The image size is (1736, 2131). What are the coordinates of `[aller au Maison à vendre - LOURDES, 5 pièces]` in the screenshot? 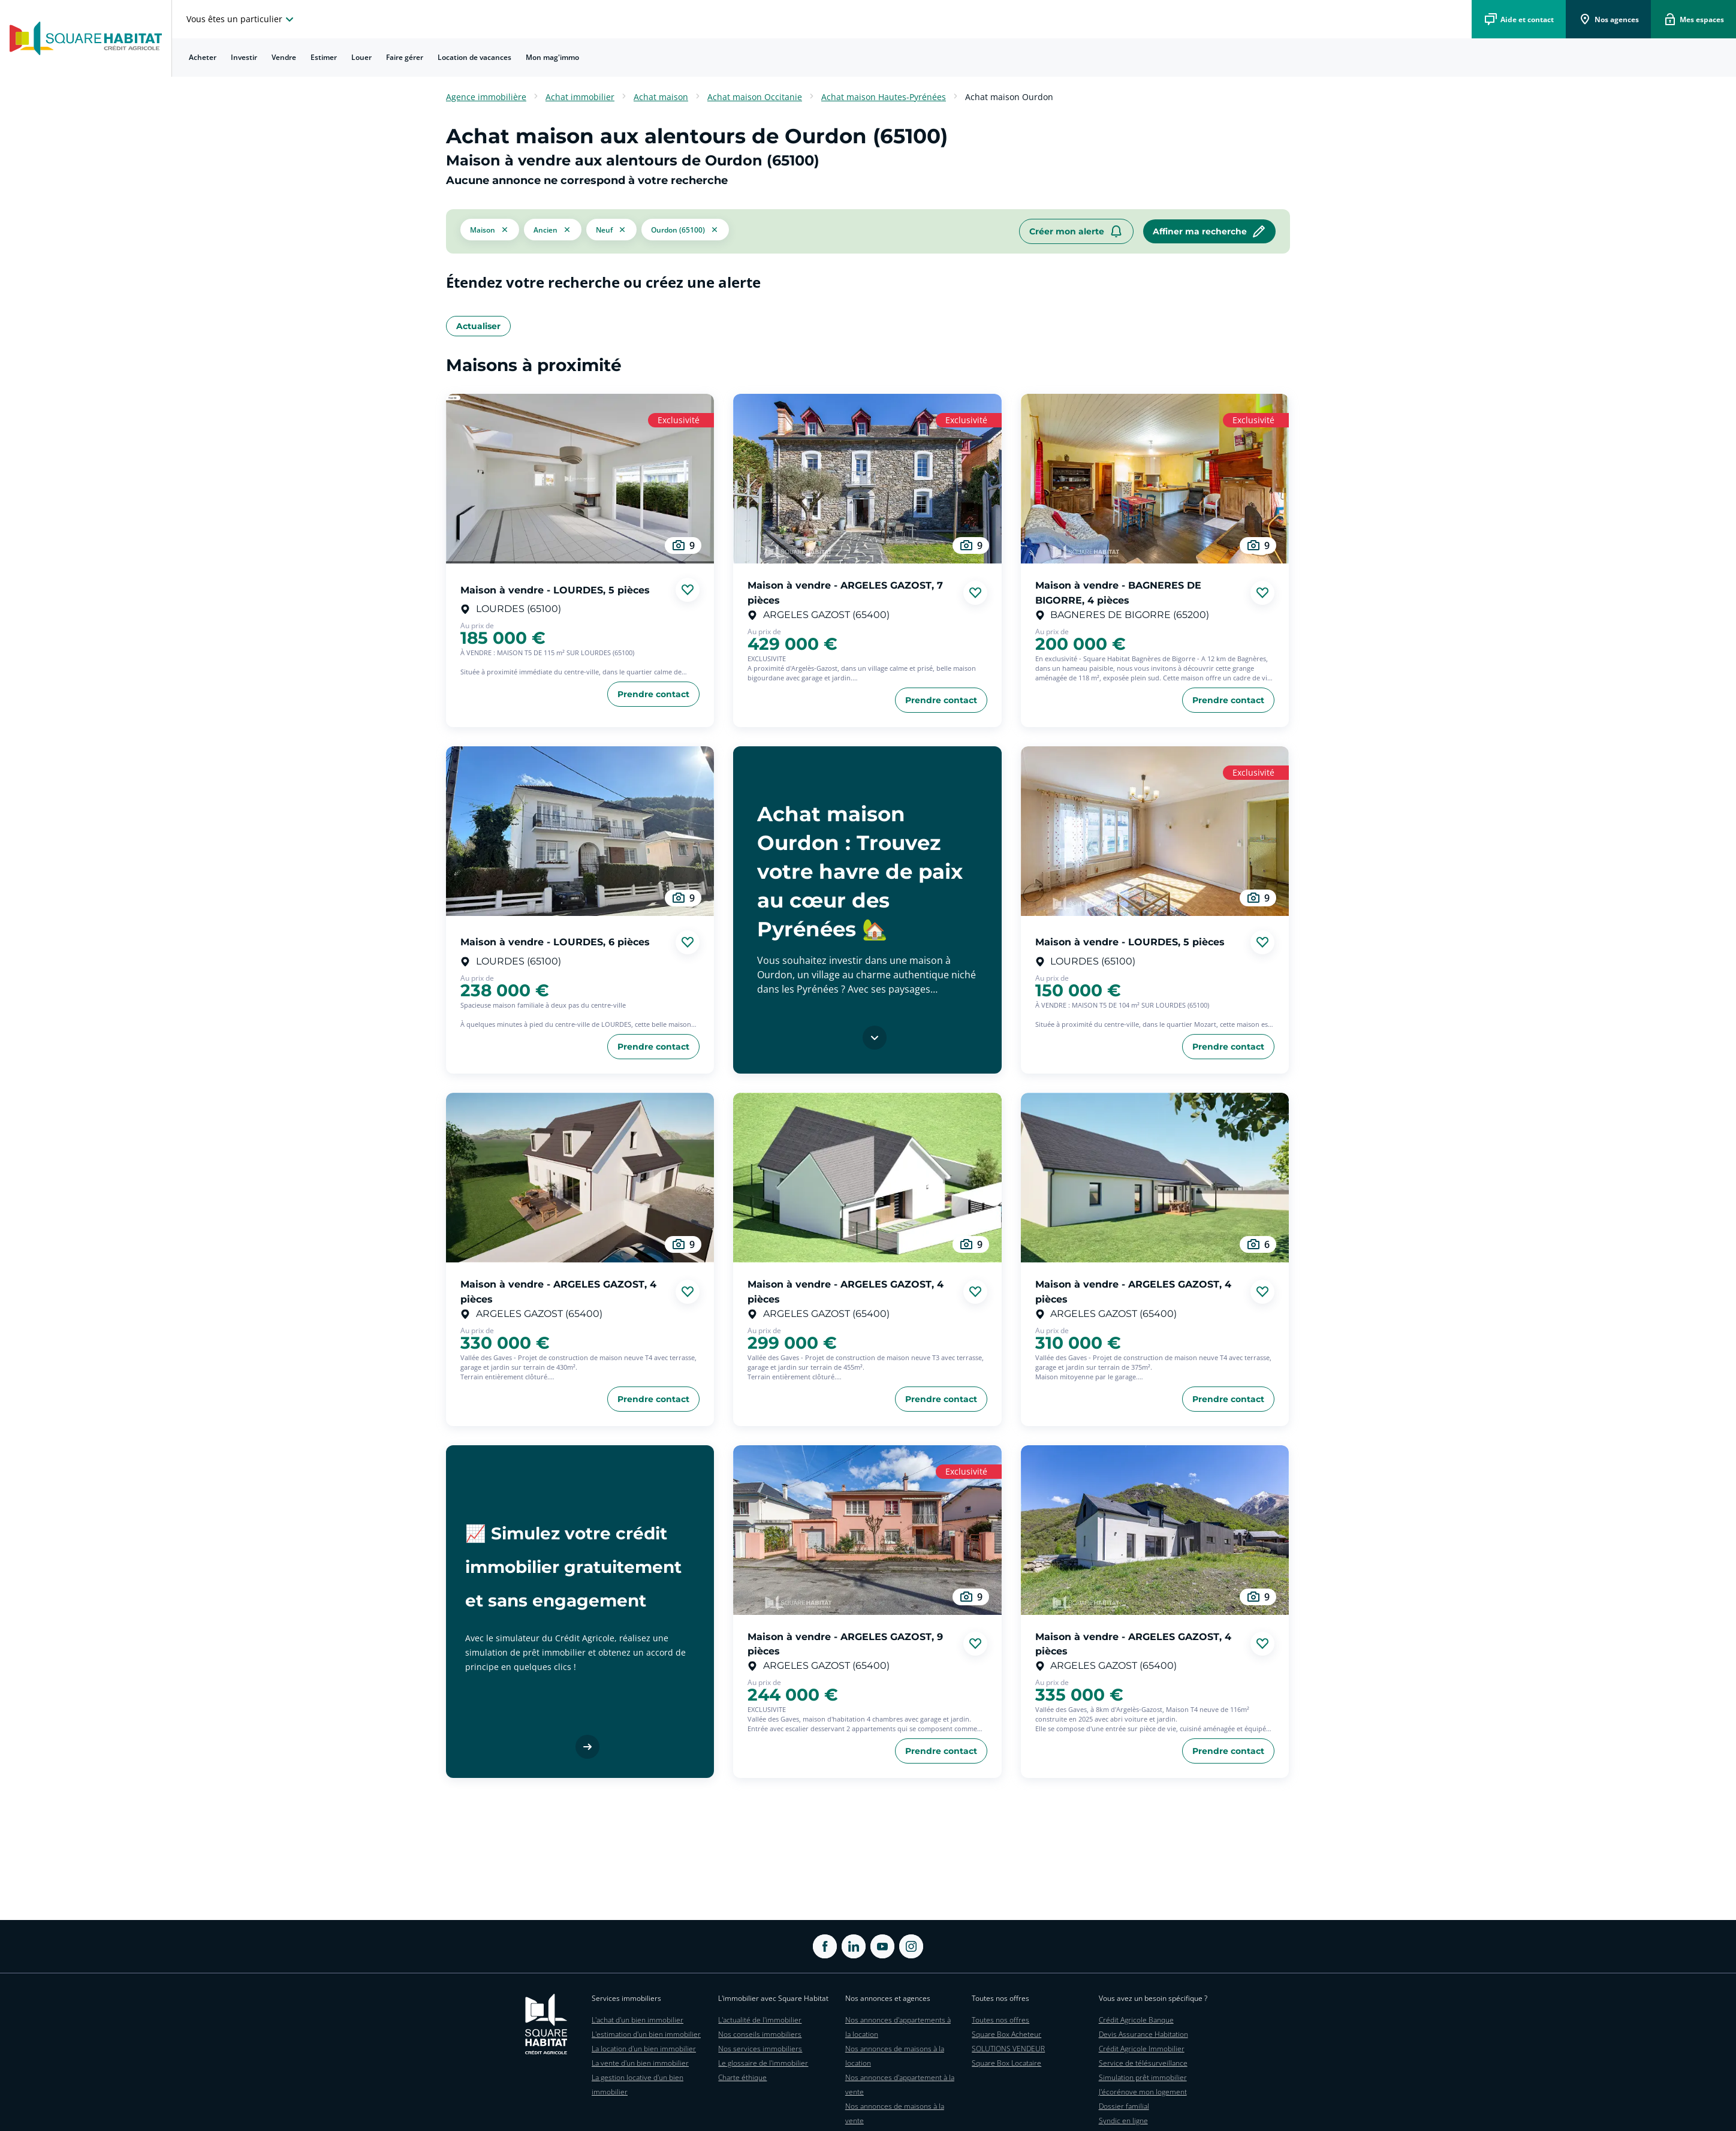 It's located at (580, 478).